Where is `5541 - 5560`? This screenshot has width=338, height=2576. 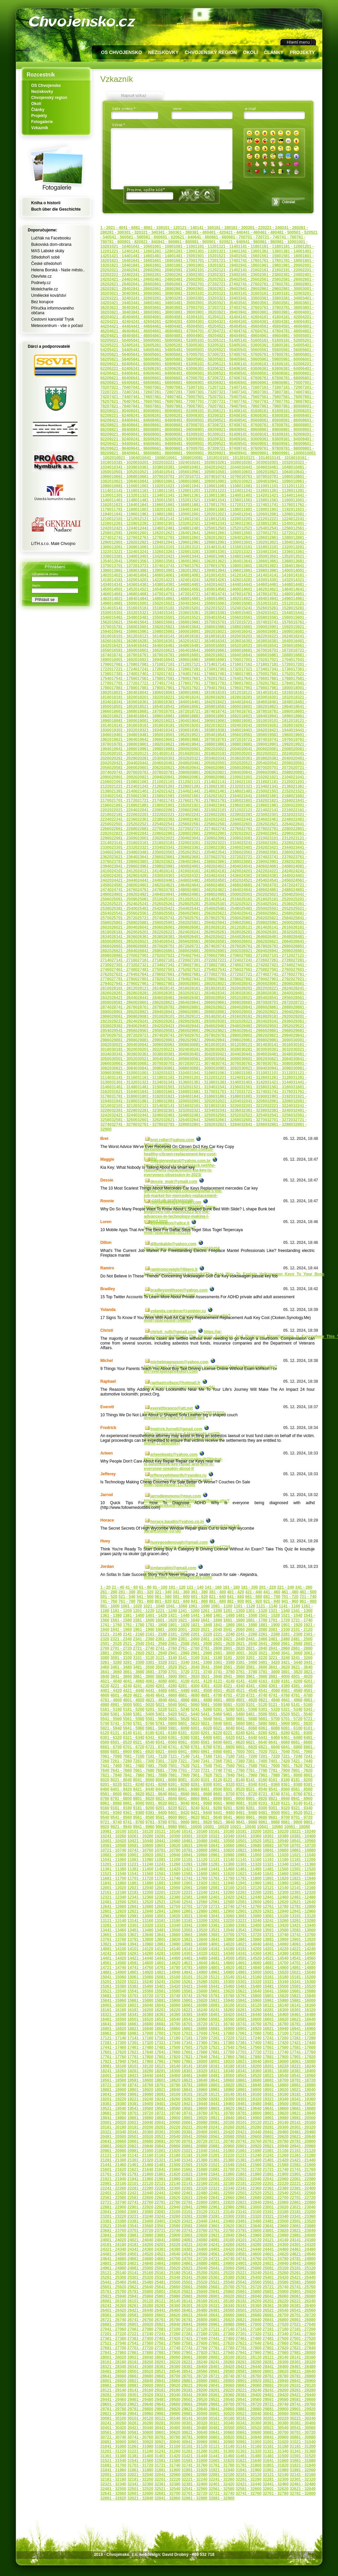 5541 - 5560 is located at coordinates (249, 349).